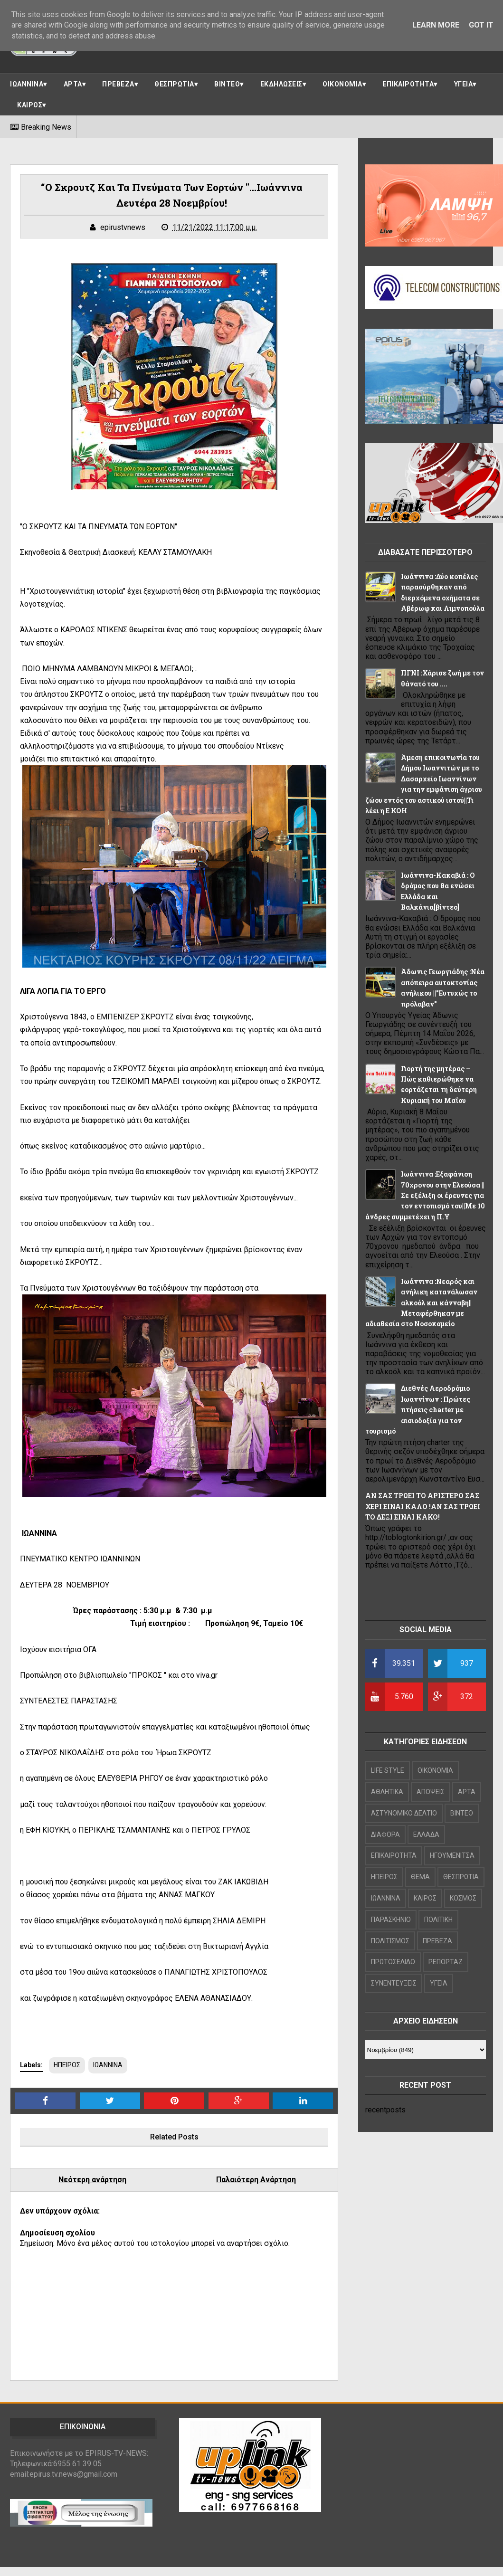 This screenshot has height=2576, width=503. What do you see at coordinates (421, 1303) in the screenshot?
I see `Ιωάννινα :Νεαρός και ανήλικη κατανάλωσαν αλκοόλ και κάνναβη||Μεταφέρθηκαν με αδιαθεσία στο Νοσοκομείο` at bounding box center [421, 1303].